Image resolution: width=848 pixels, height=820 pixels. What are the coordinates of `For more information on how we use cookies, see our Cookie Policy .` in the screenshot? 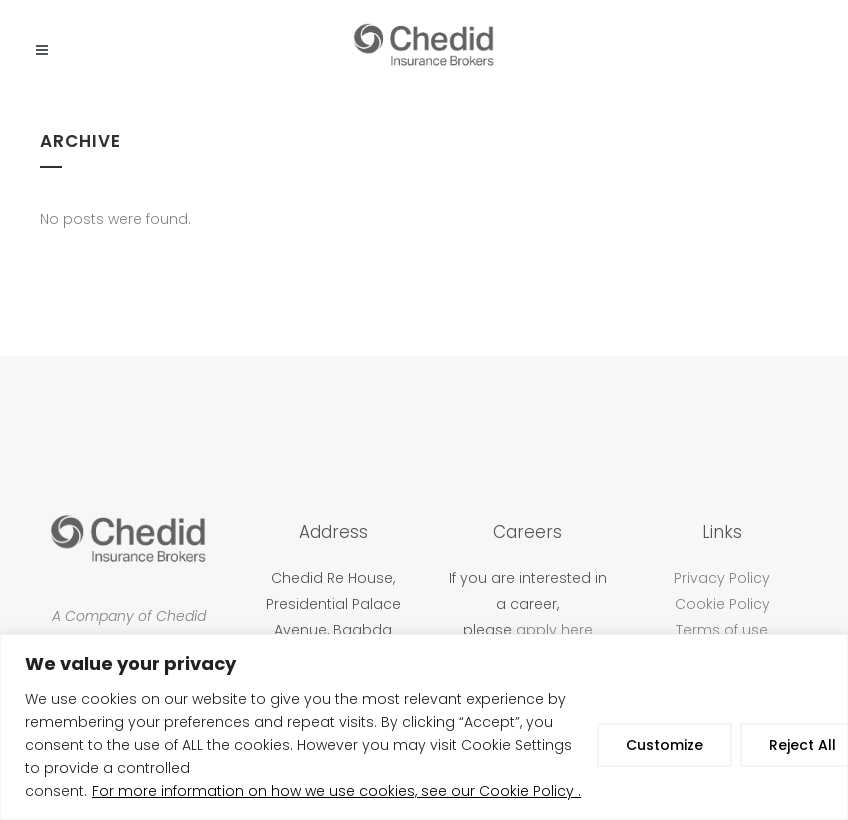 It's located at (336, 791).